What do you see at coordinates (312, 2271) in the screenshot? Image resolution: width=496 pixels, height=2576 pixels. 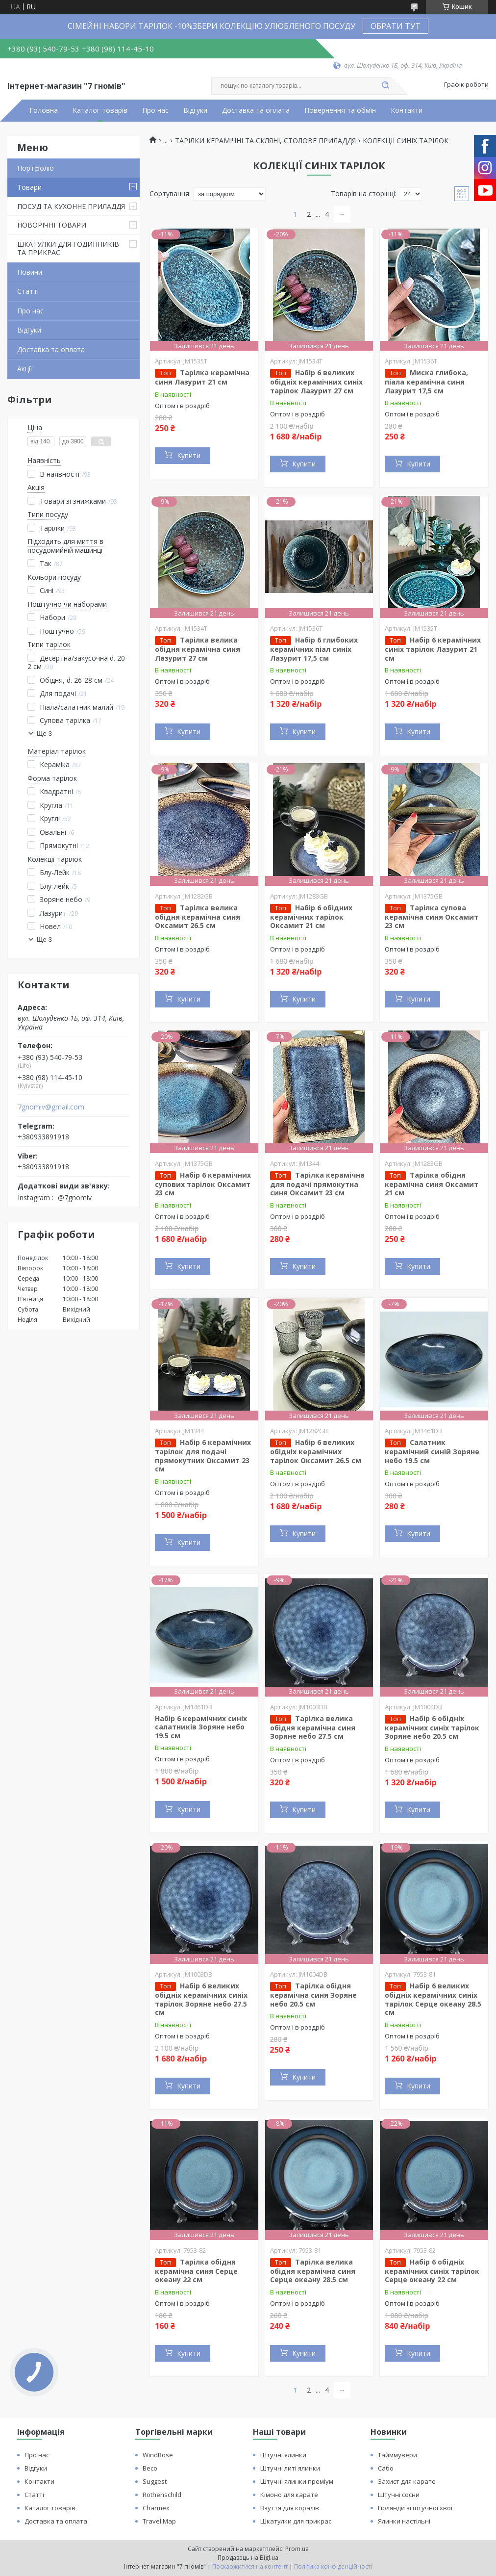 I see `Тарілка велика обідня керамічна синя Серце океану 28.5 см` at bounding box center [312, 2271].